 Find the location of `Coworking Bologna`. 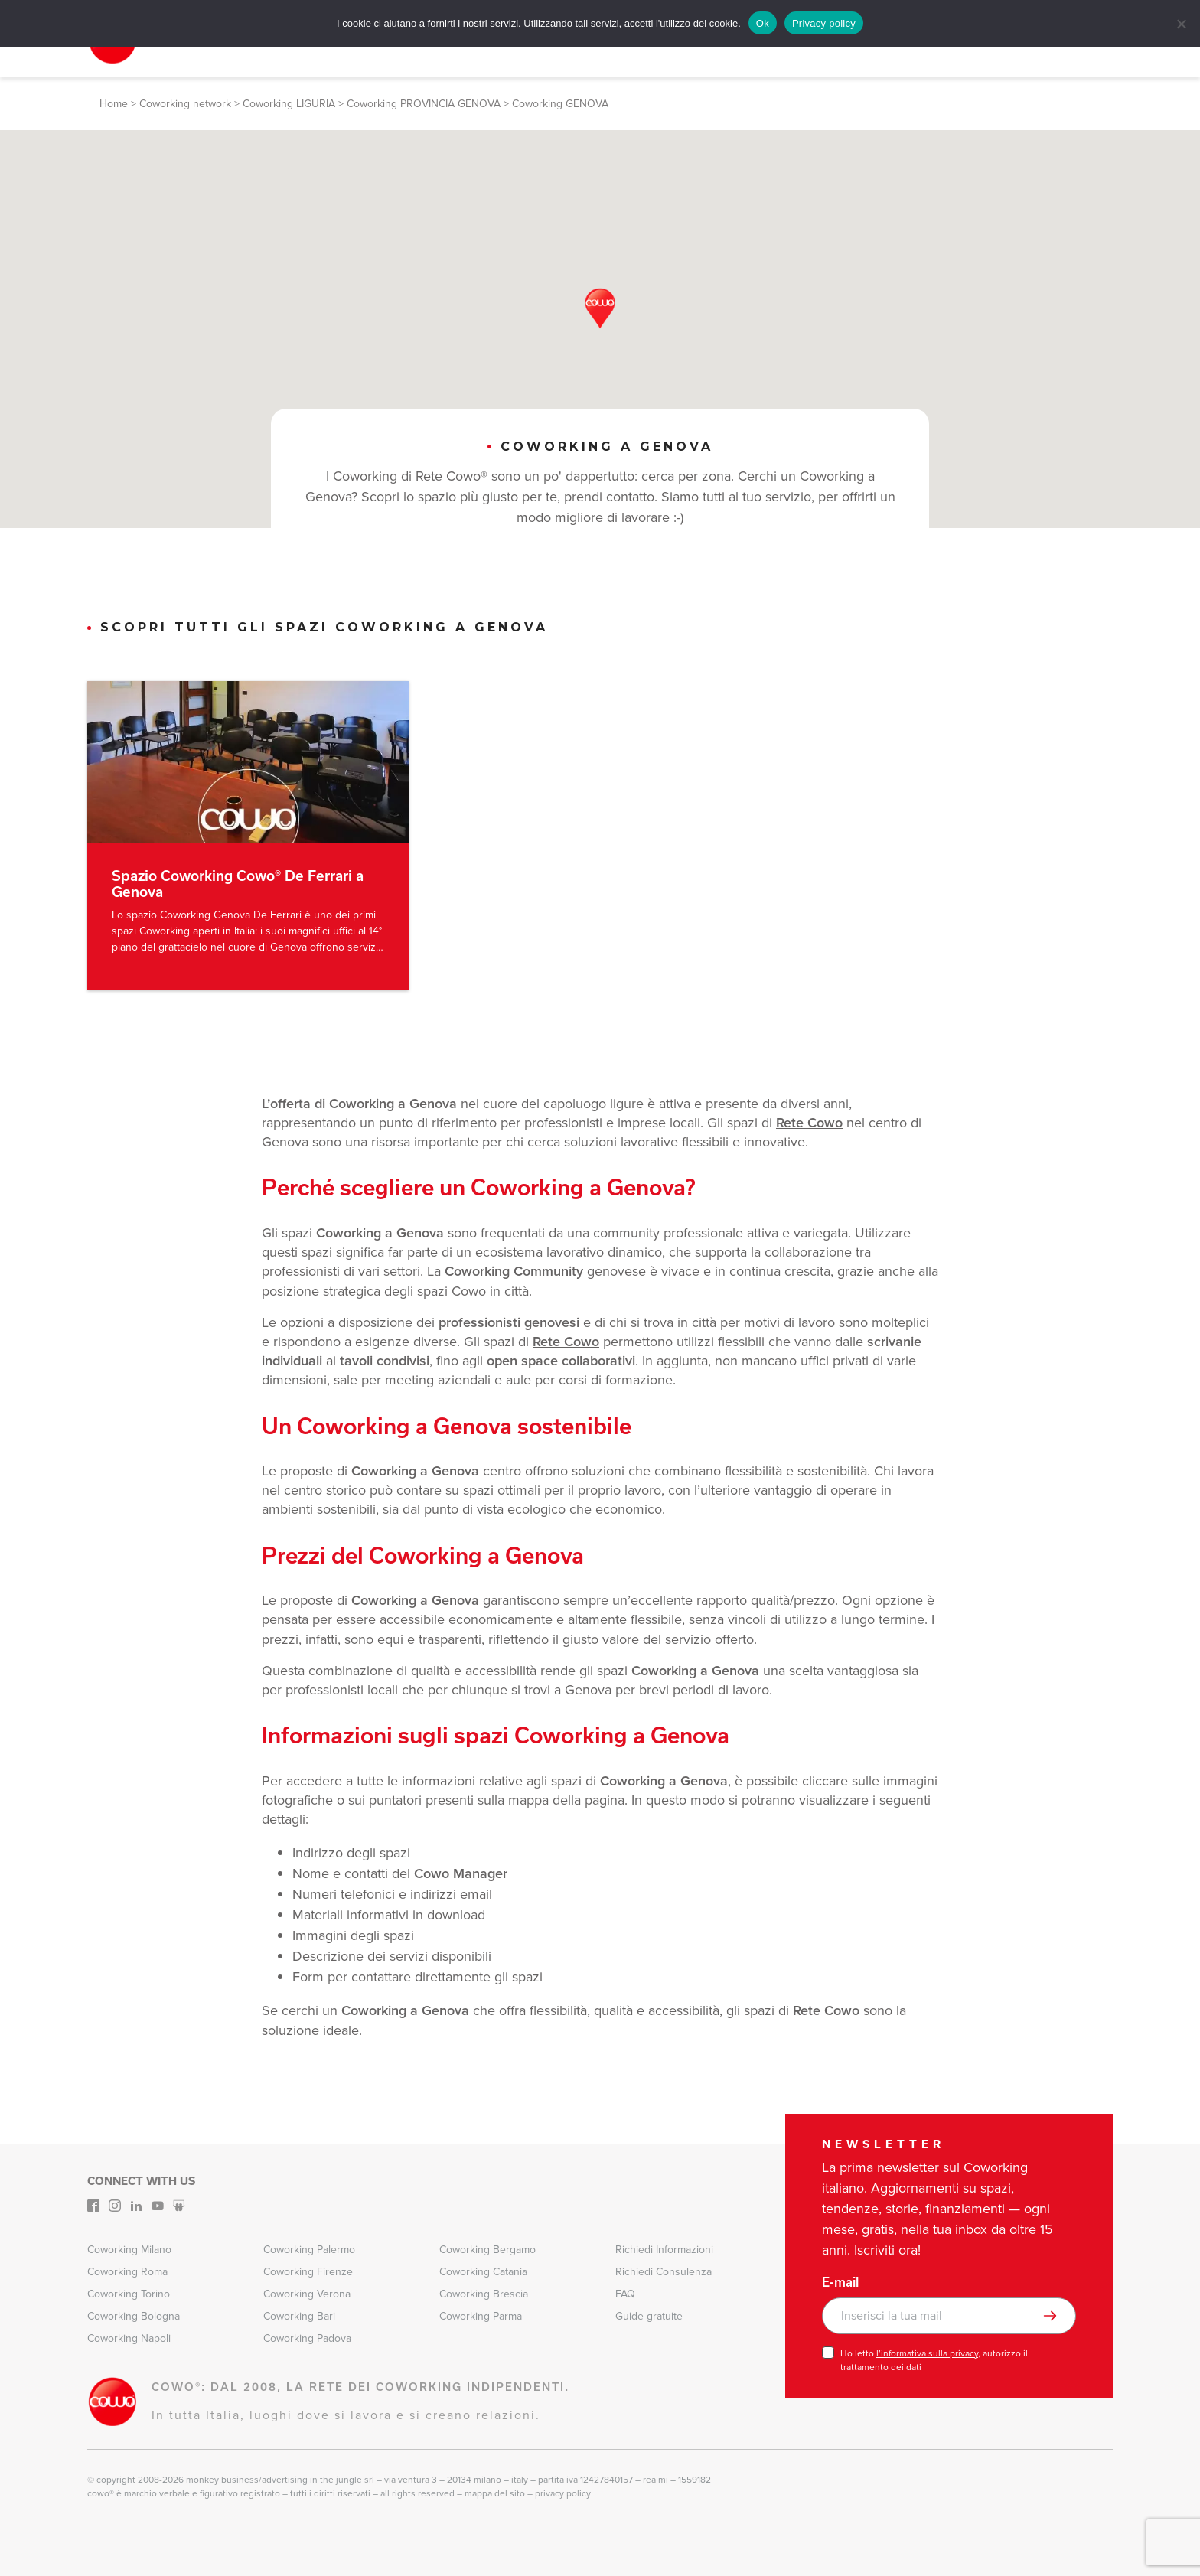

Coworking Bologna is located at coordinates (133, 2315).